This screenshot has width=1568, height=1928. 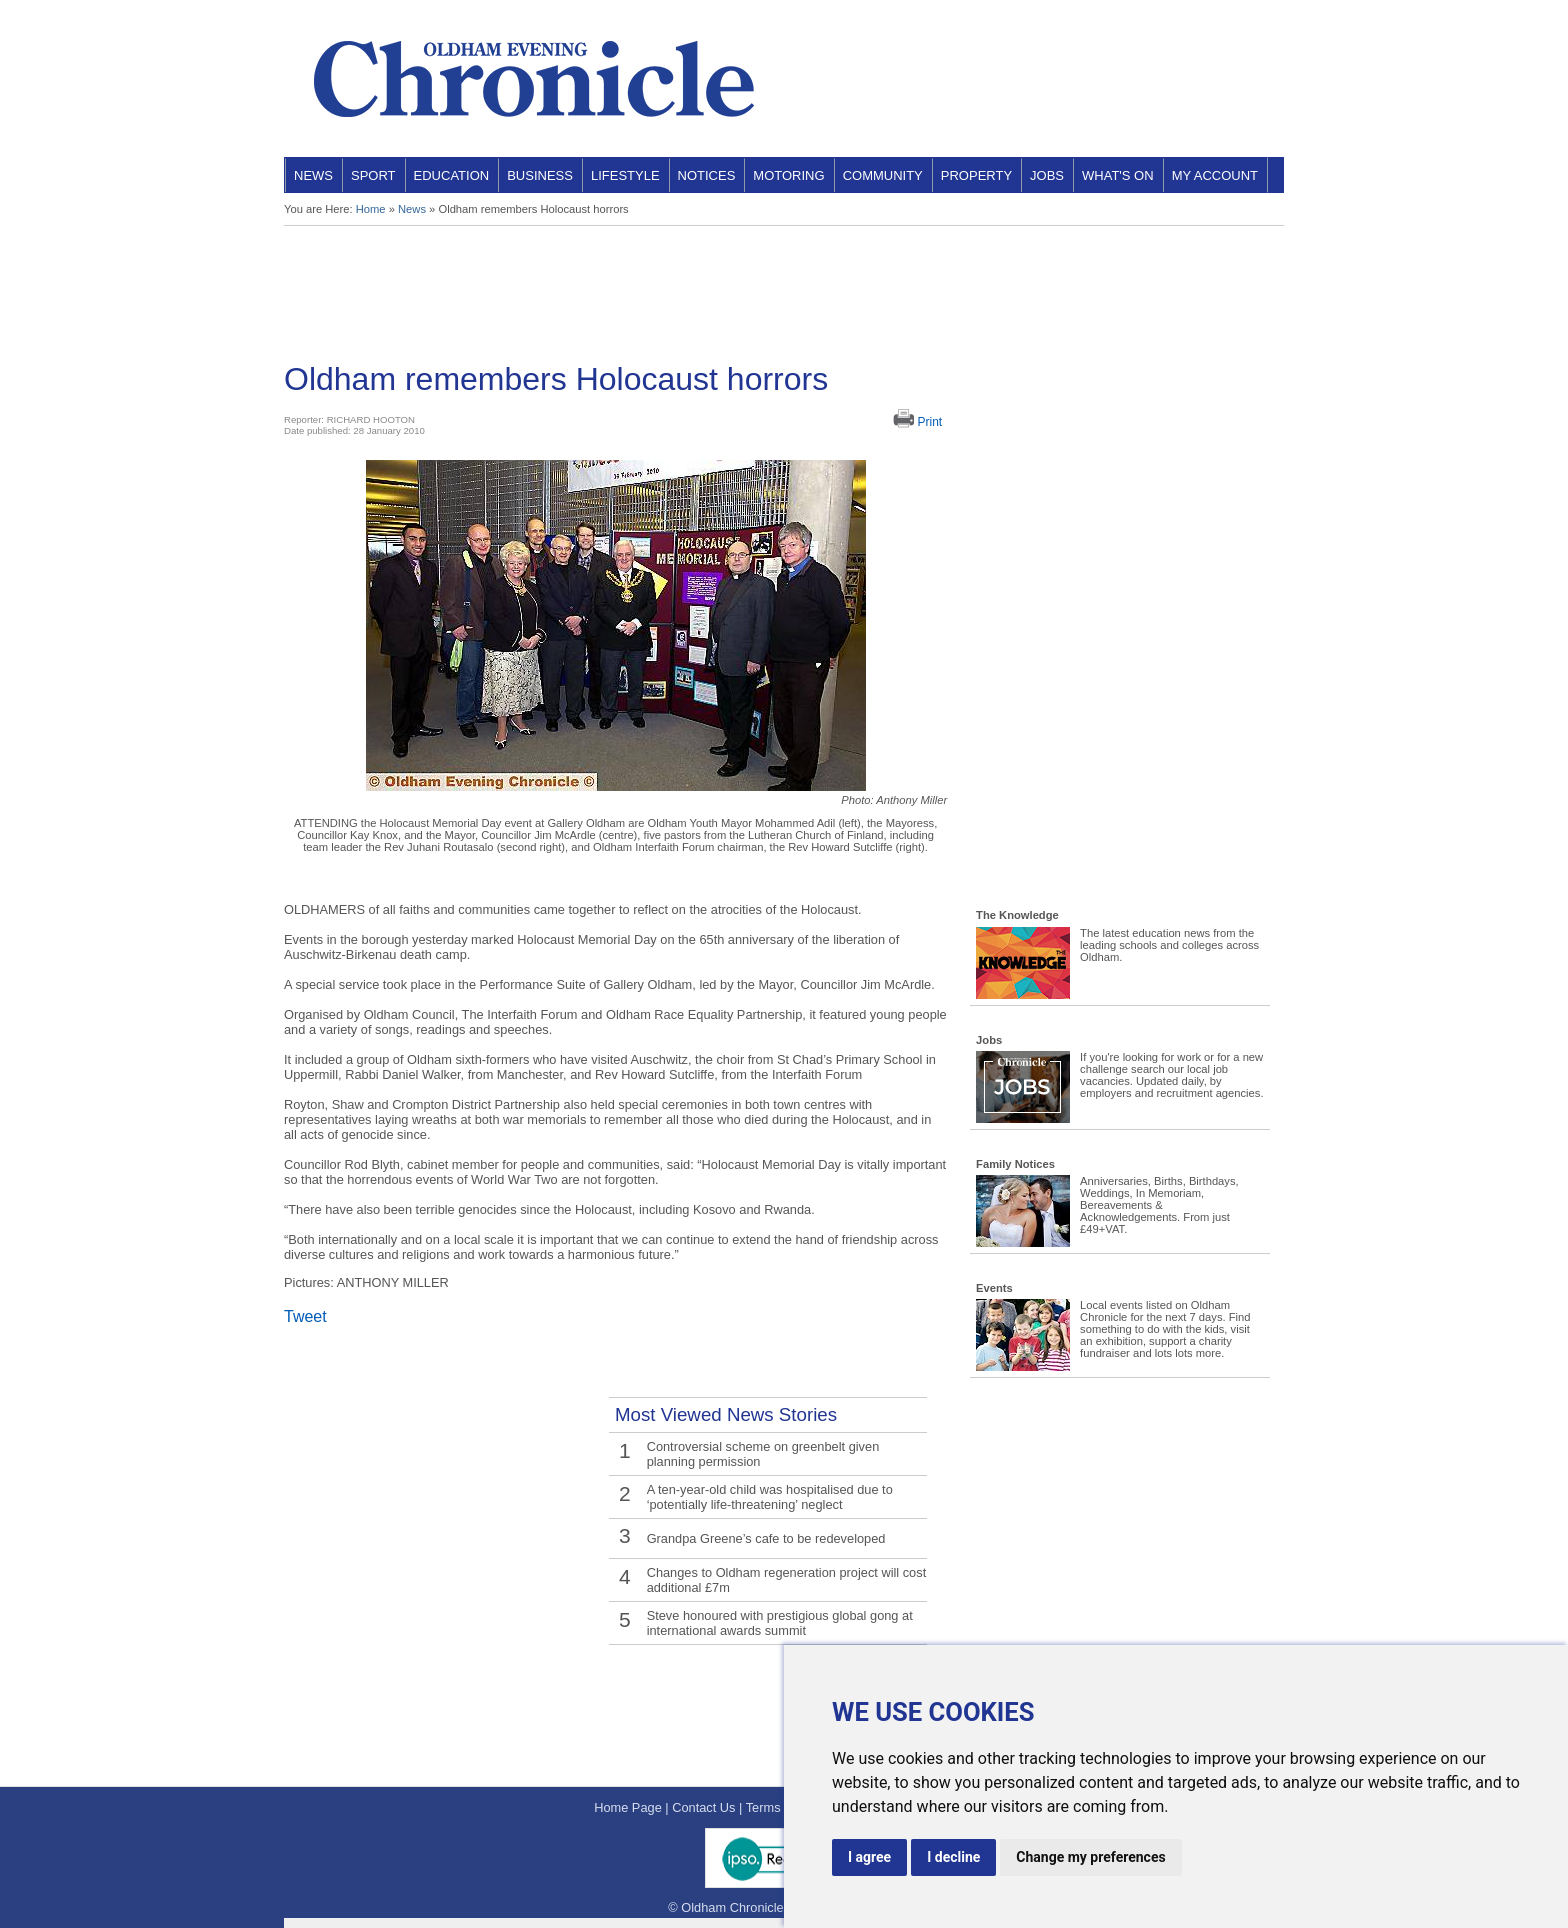 I want to click on Home Page, so click(x=628, y=1807).